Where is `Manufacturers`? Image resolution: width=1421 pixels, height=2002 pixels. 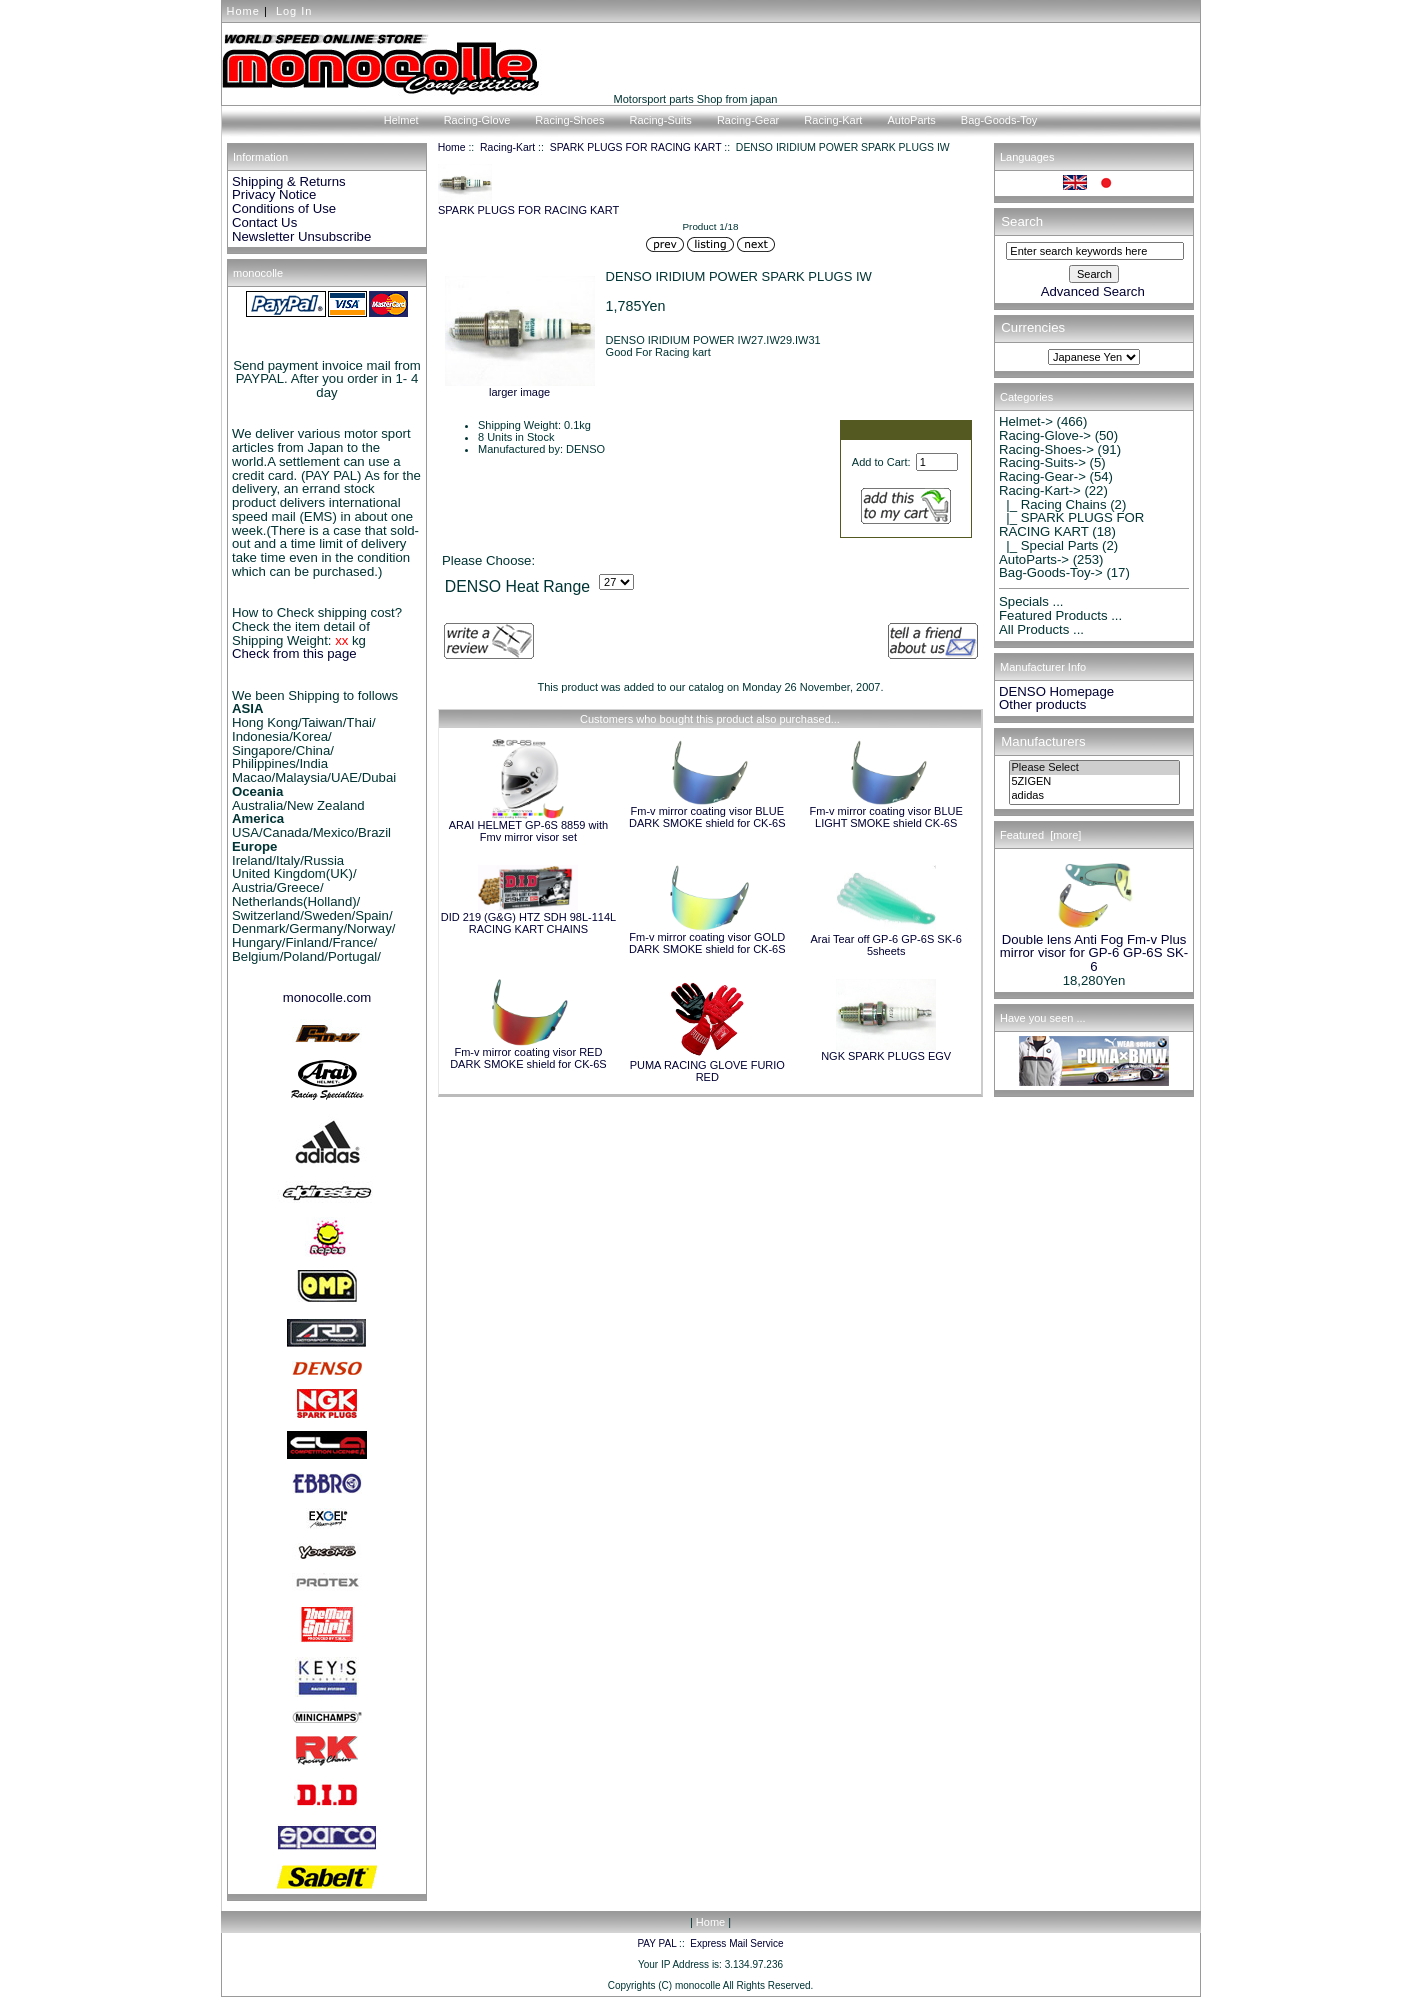
Manufacturers is located at coordinates (1043, 741).